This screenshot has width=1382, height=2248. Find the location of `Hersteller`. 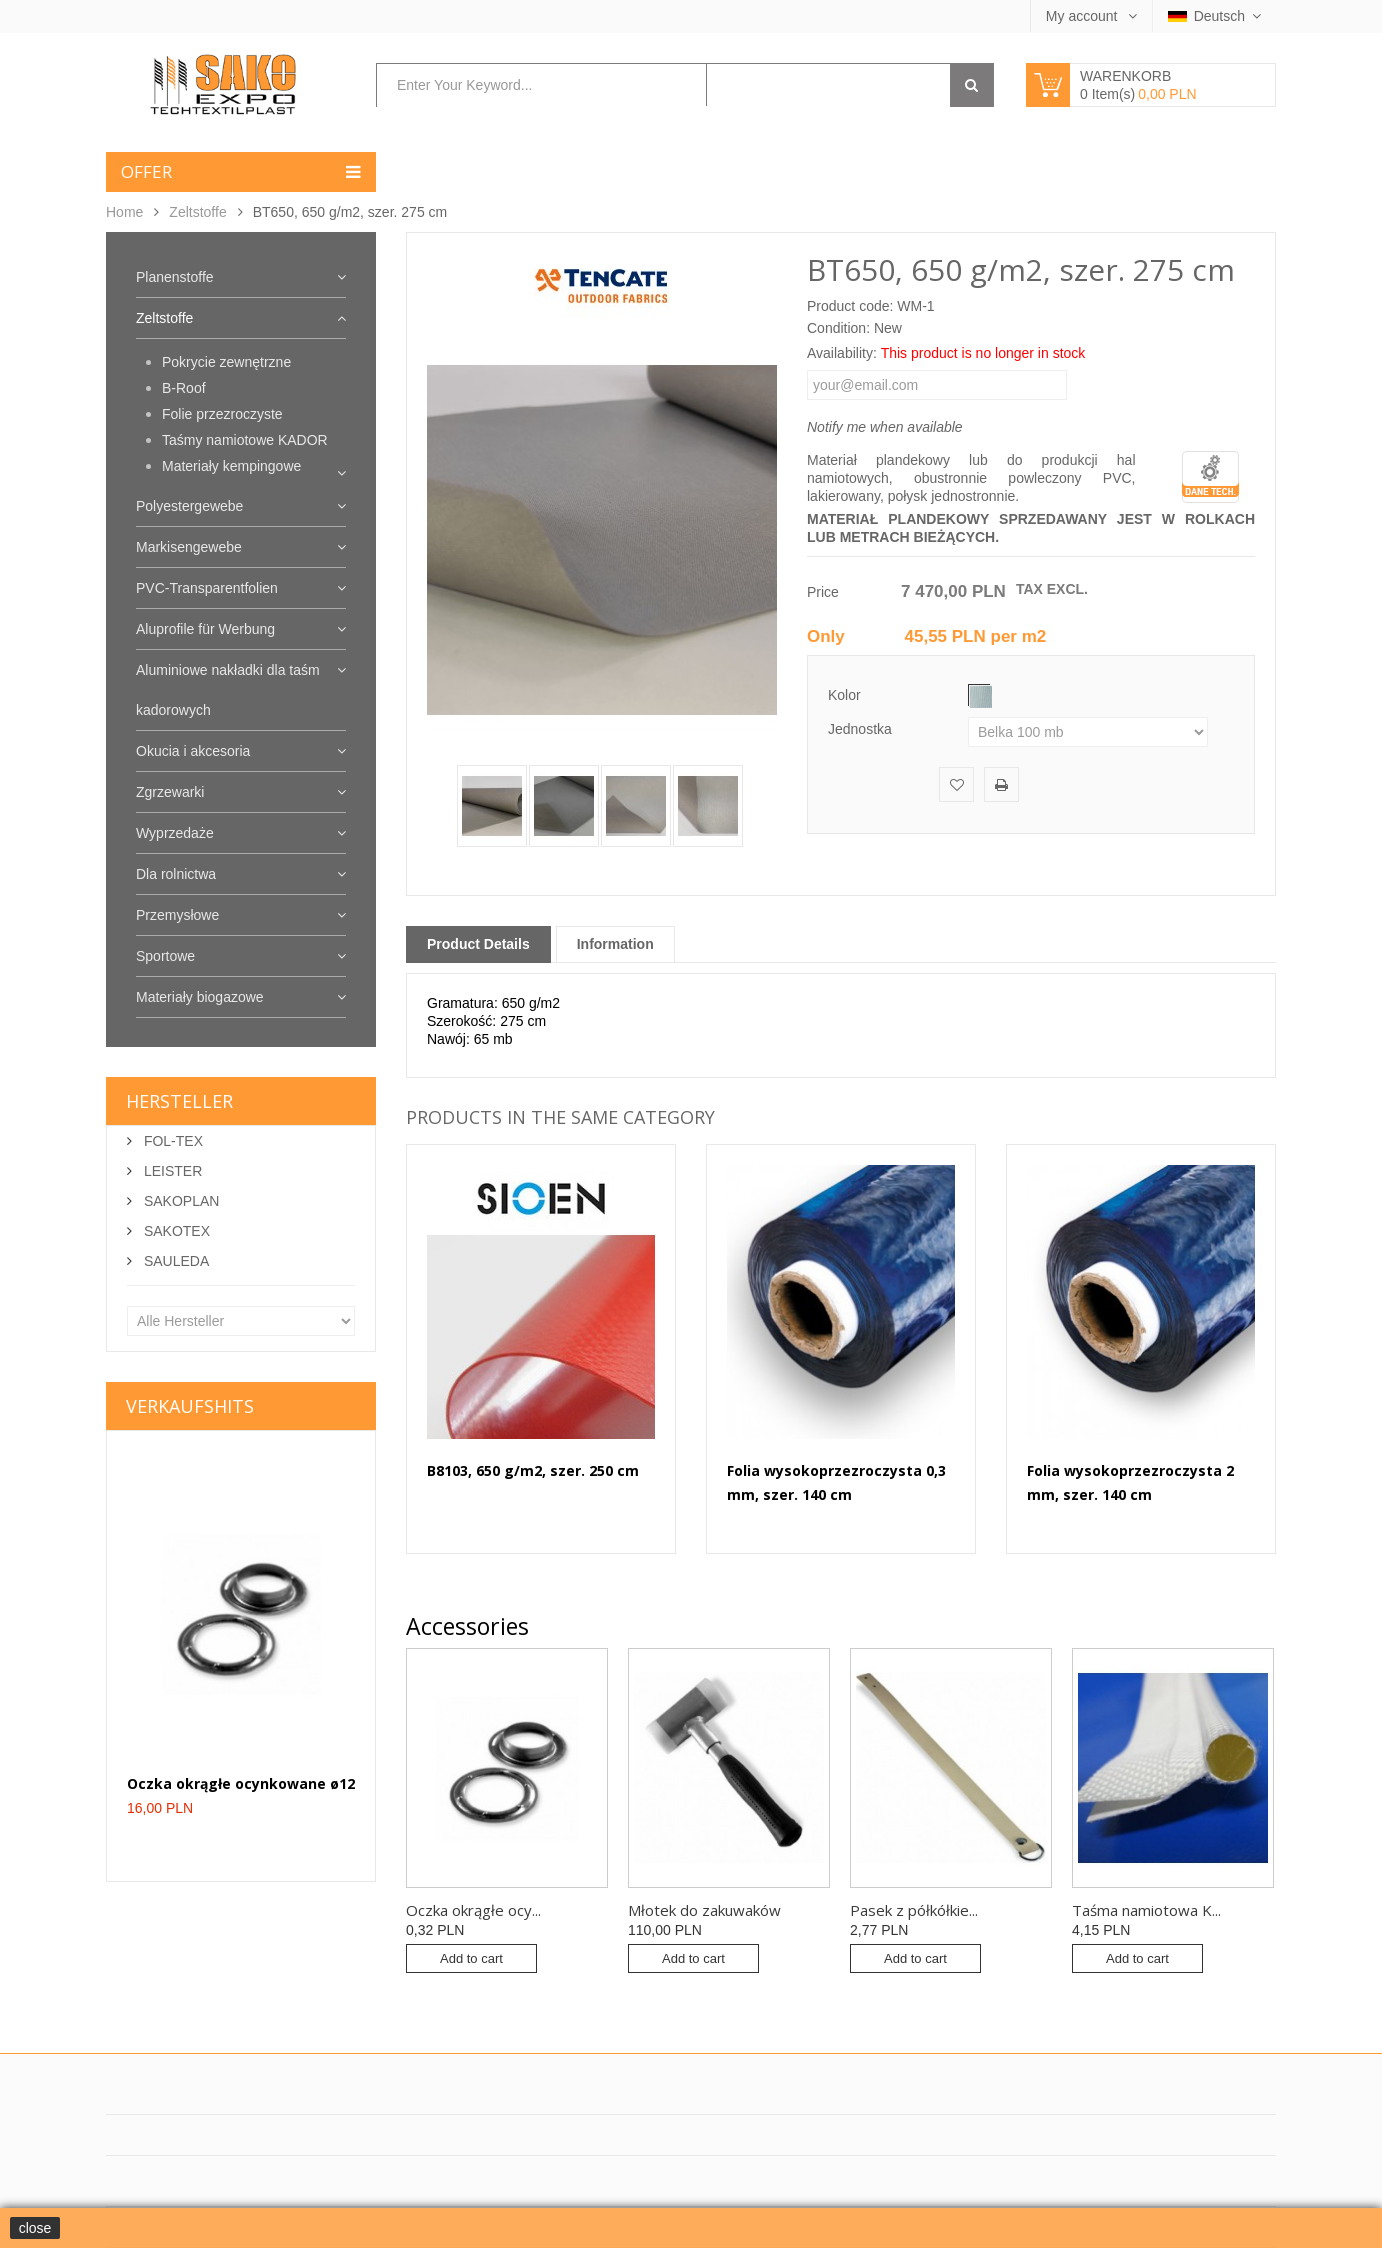

Hersteller is located at coordinates (179, 1101).